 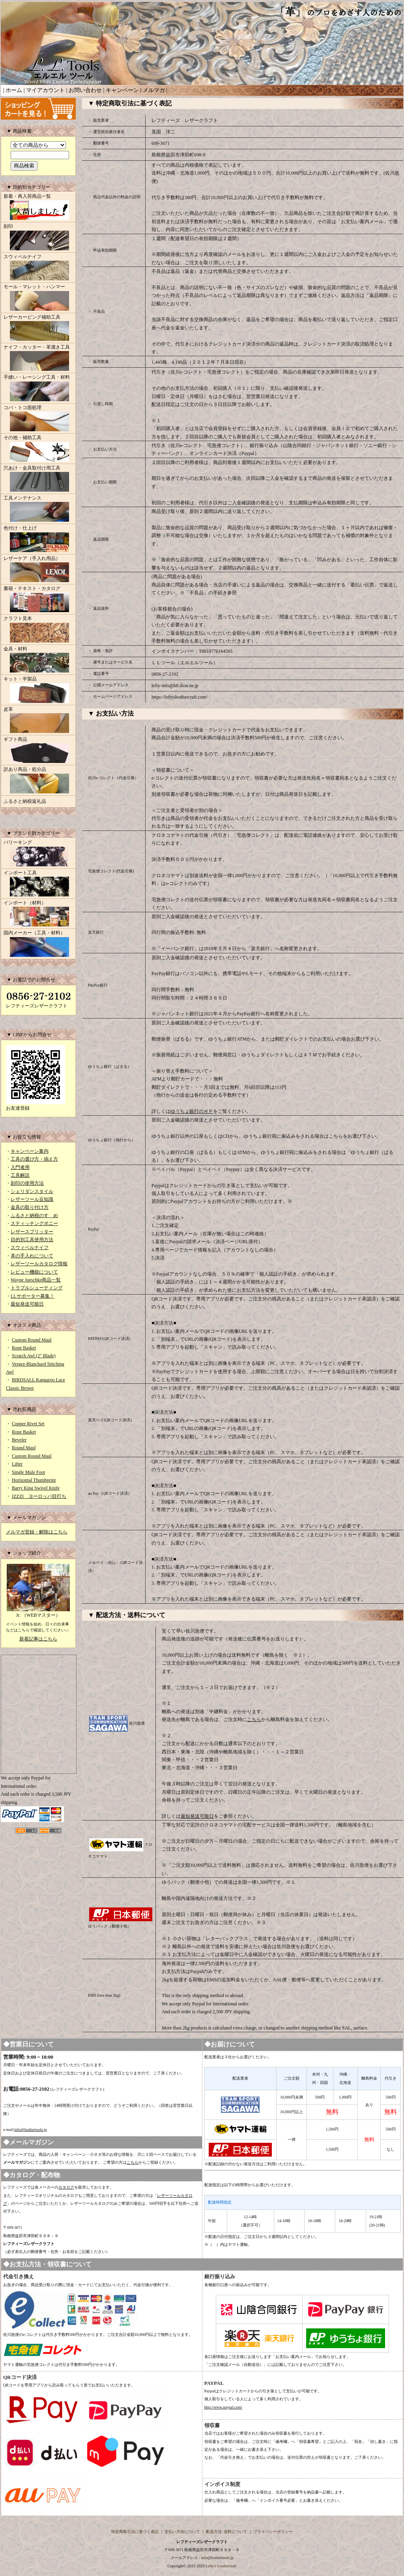 I want to click on Lefty's Leathercraft, so click(x=221, y=2566).